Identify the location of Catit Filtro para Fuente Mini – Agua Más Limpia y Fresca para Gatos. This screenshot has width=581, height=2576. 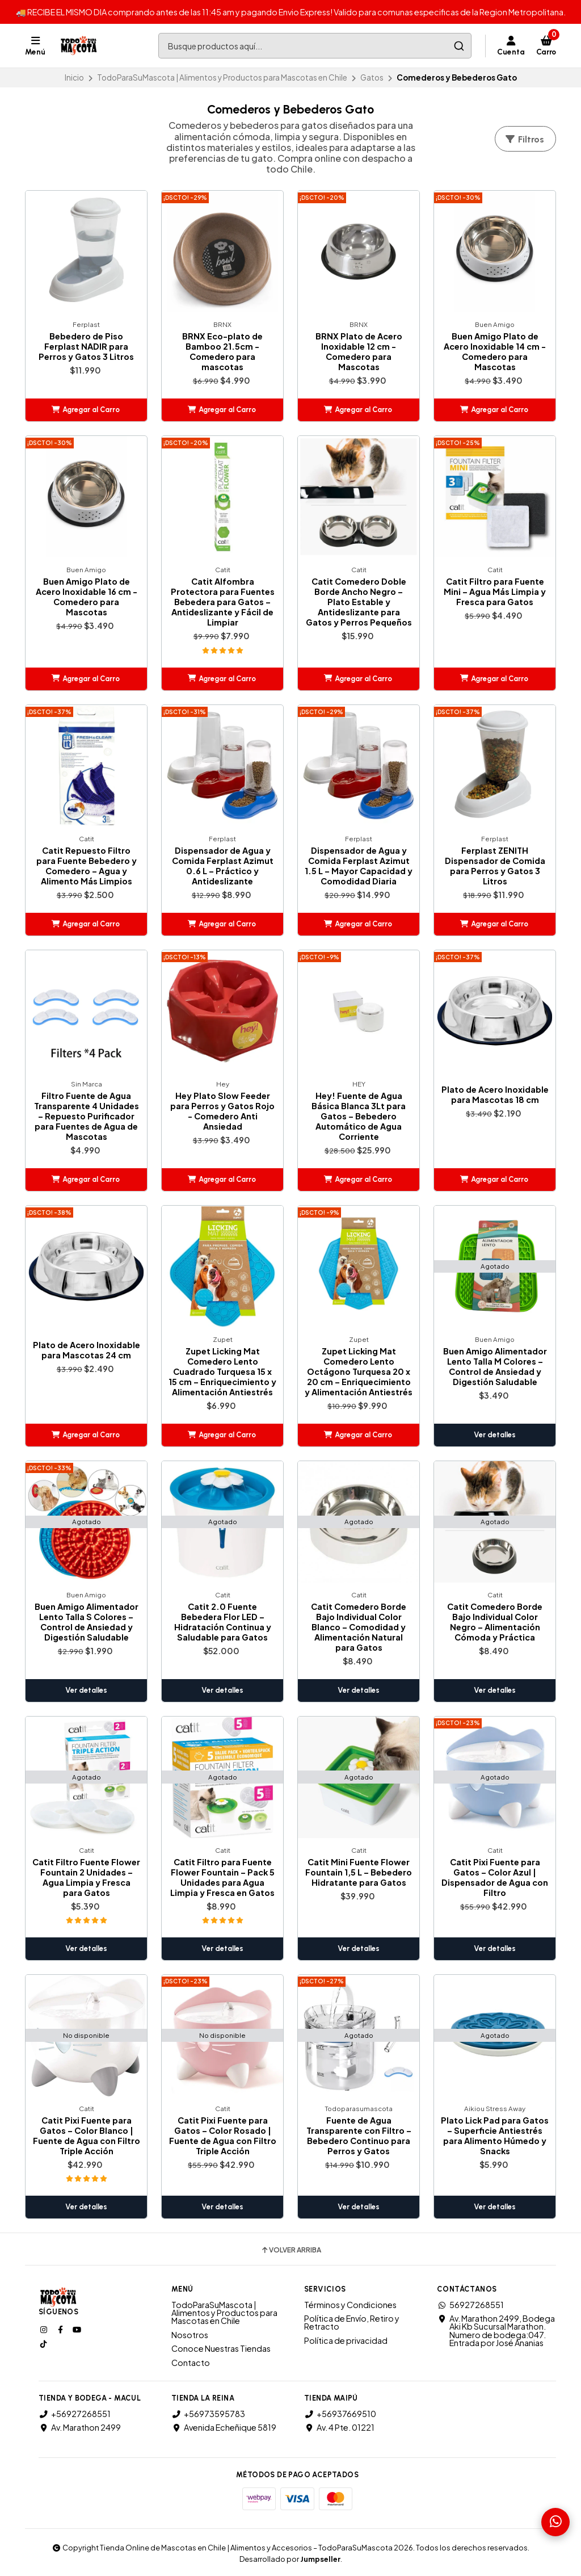
(495, 591).